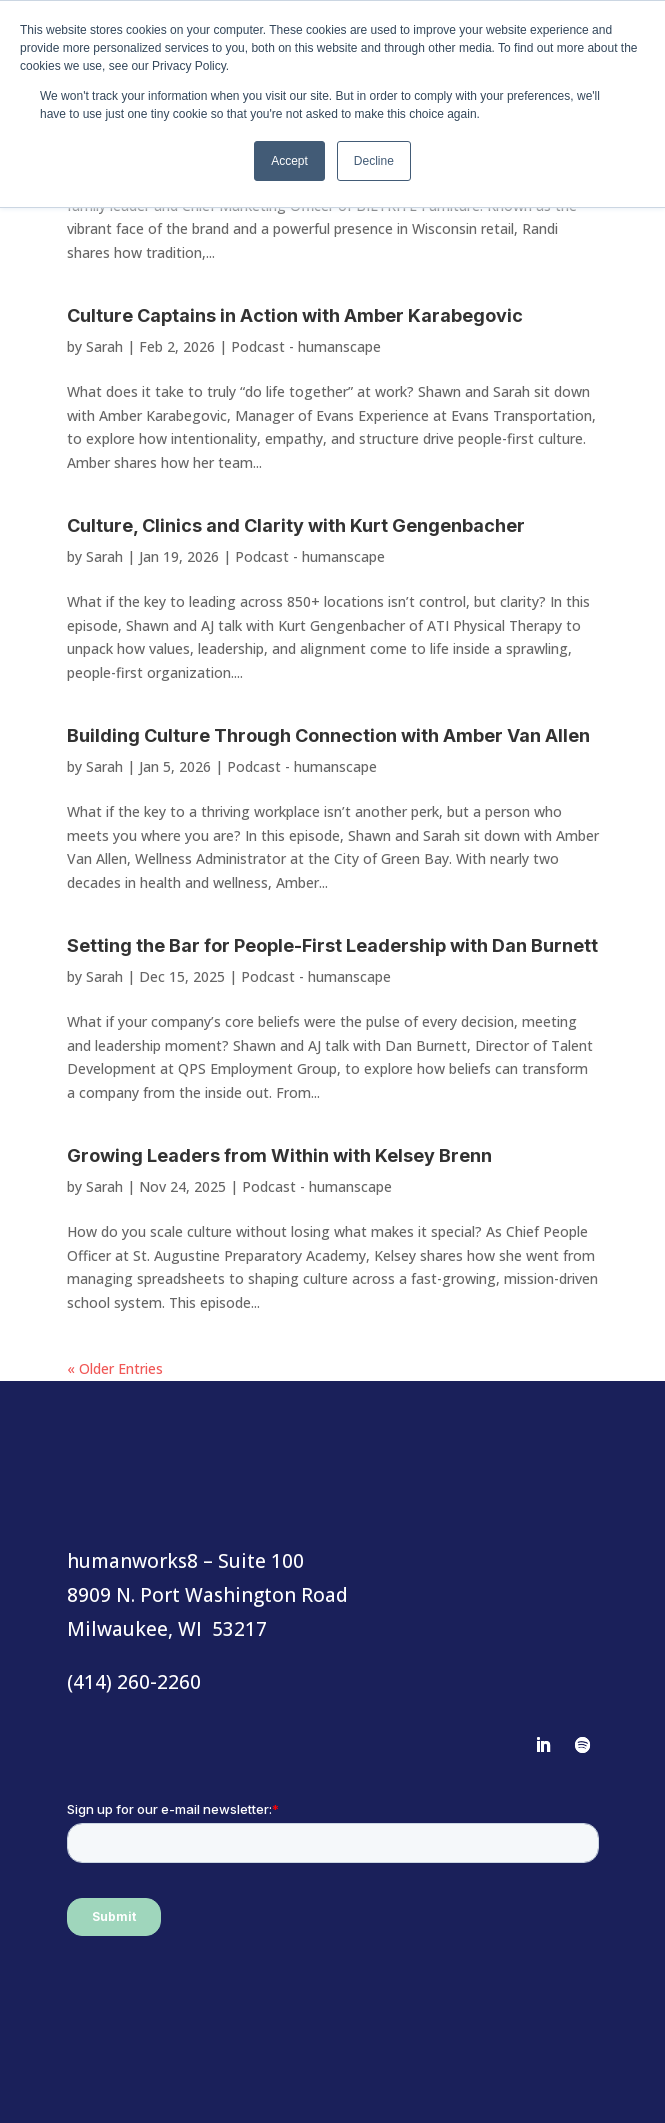 Image resolution: width=665 pixels, height=2123 pixels. I want to click on Building Culture Through Connection with Amber Van Allen, so click(328, 735).